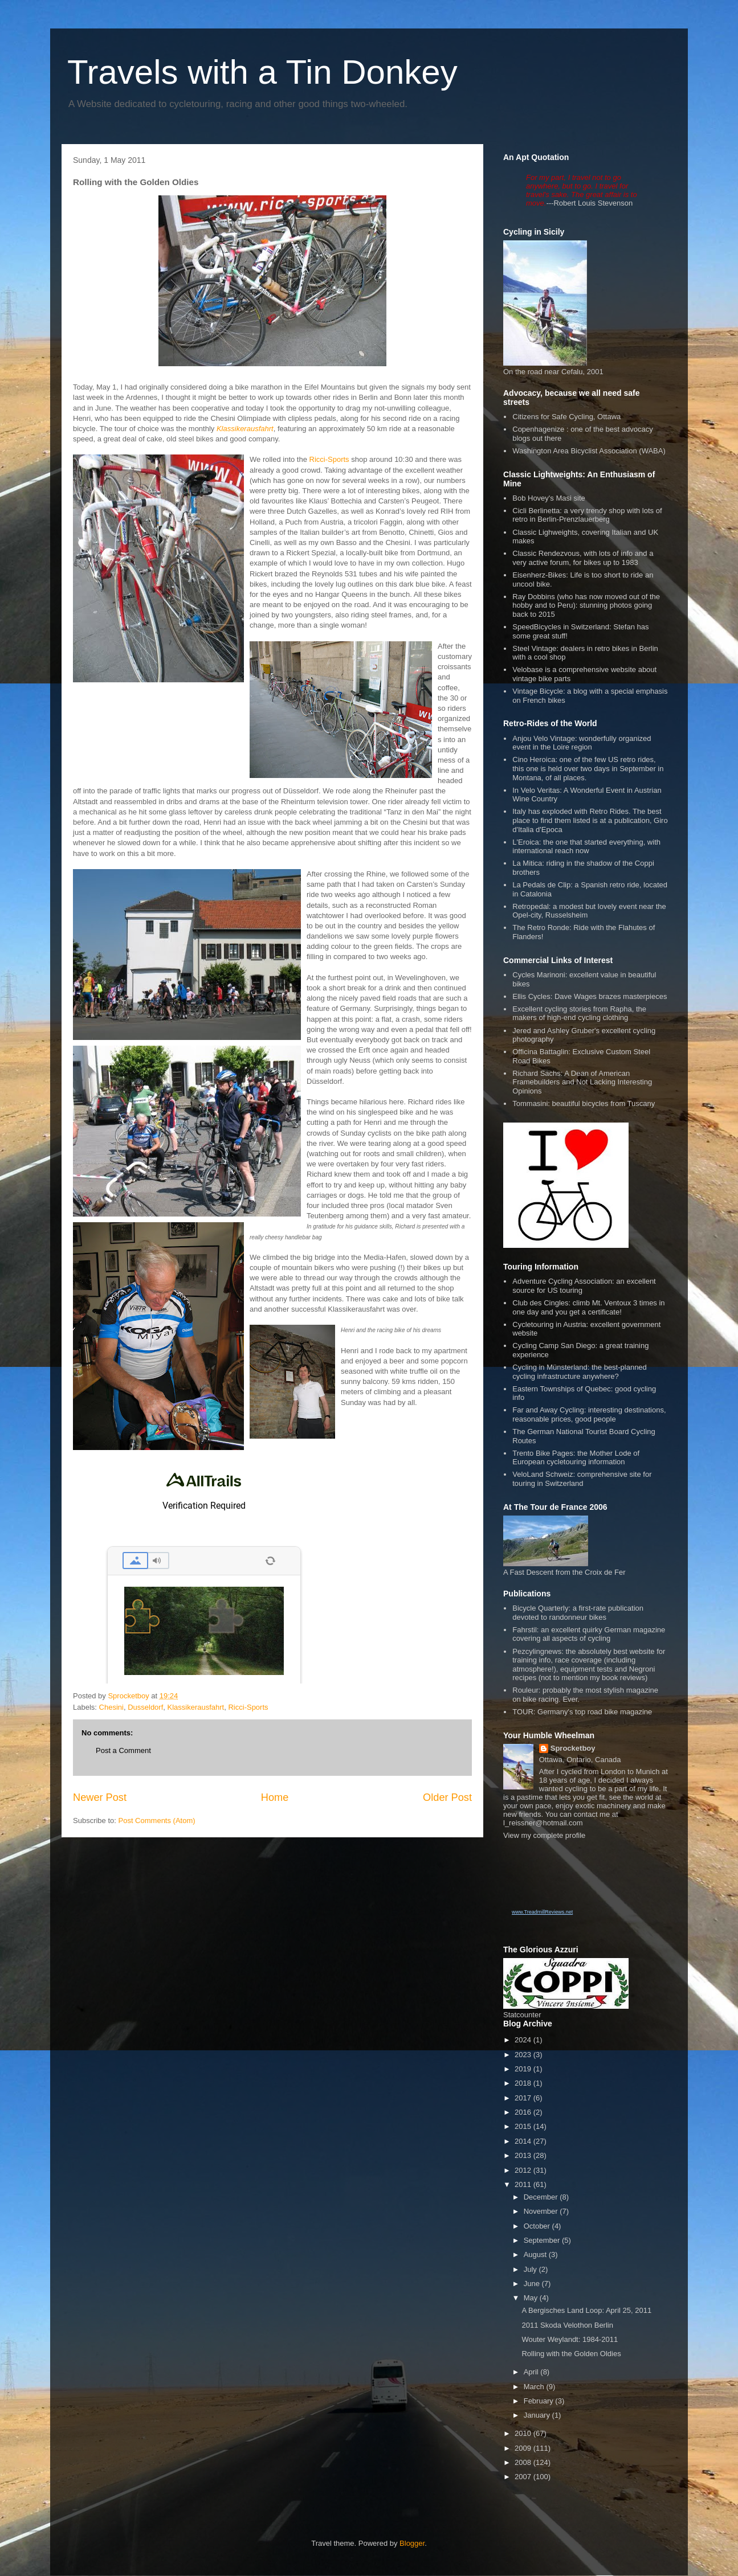 The image size is (738, 2576). Describe the element at coordinates (533, 2283) in the screenshot. I see `June` at that location.